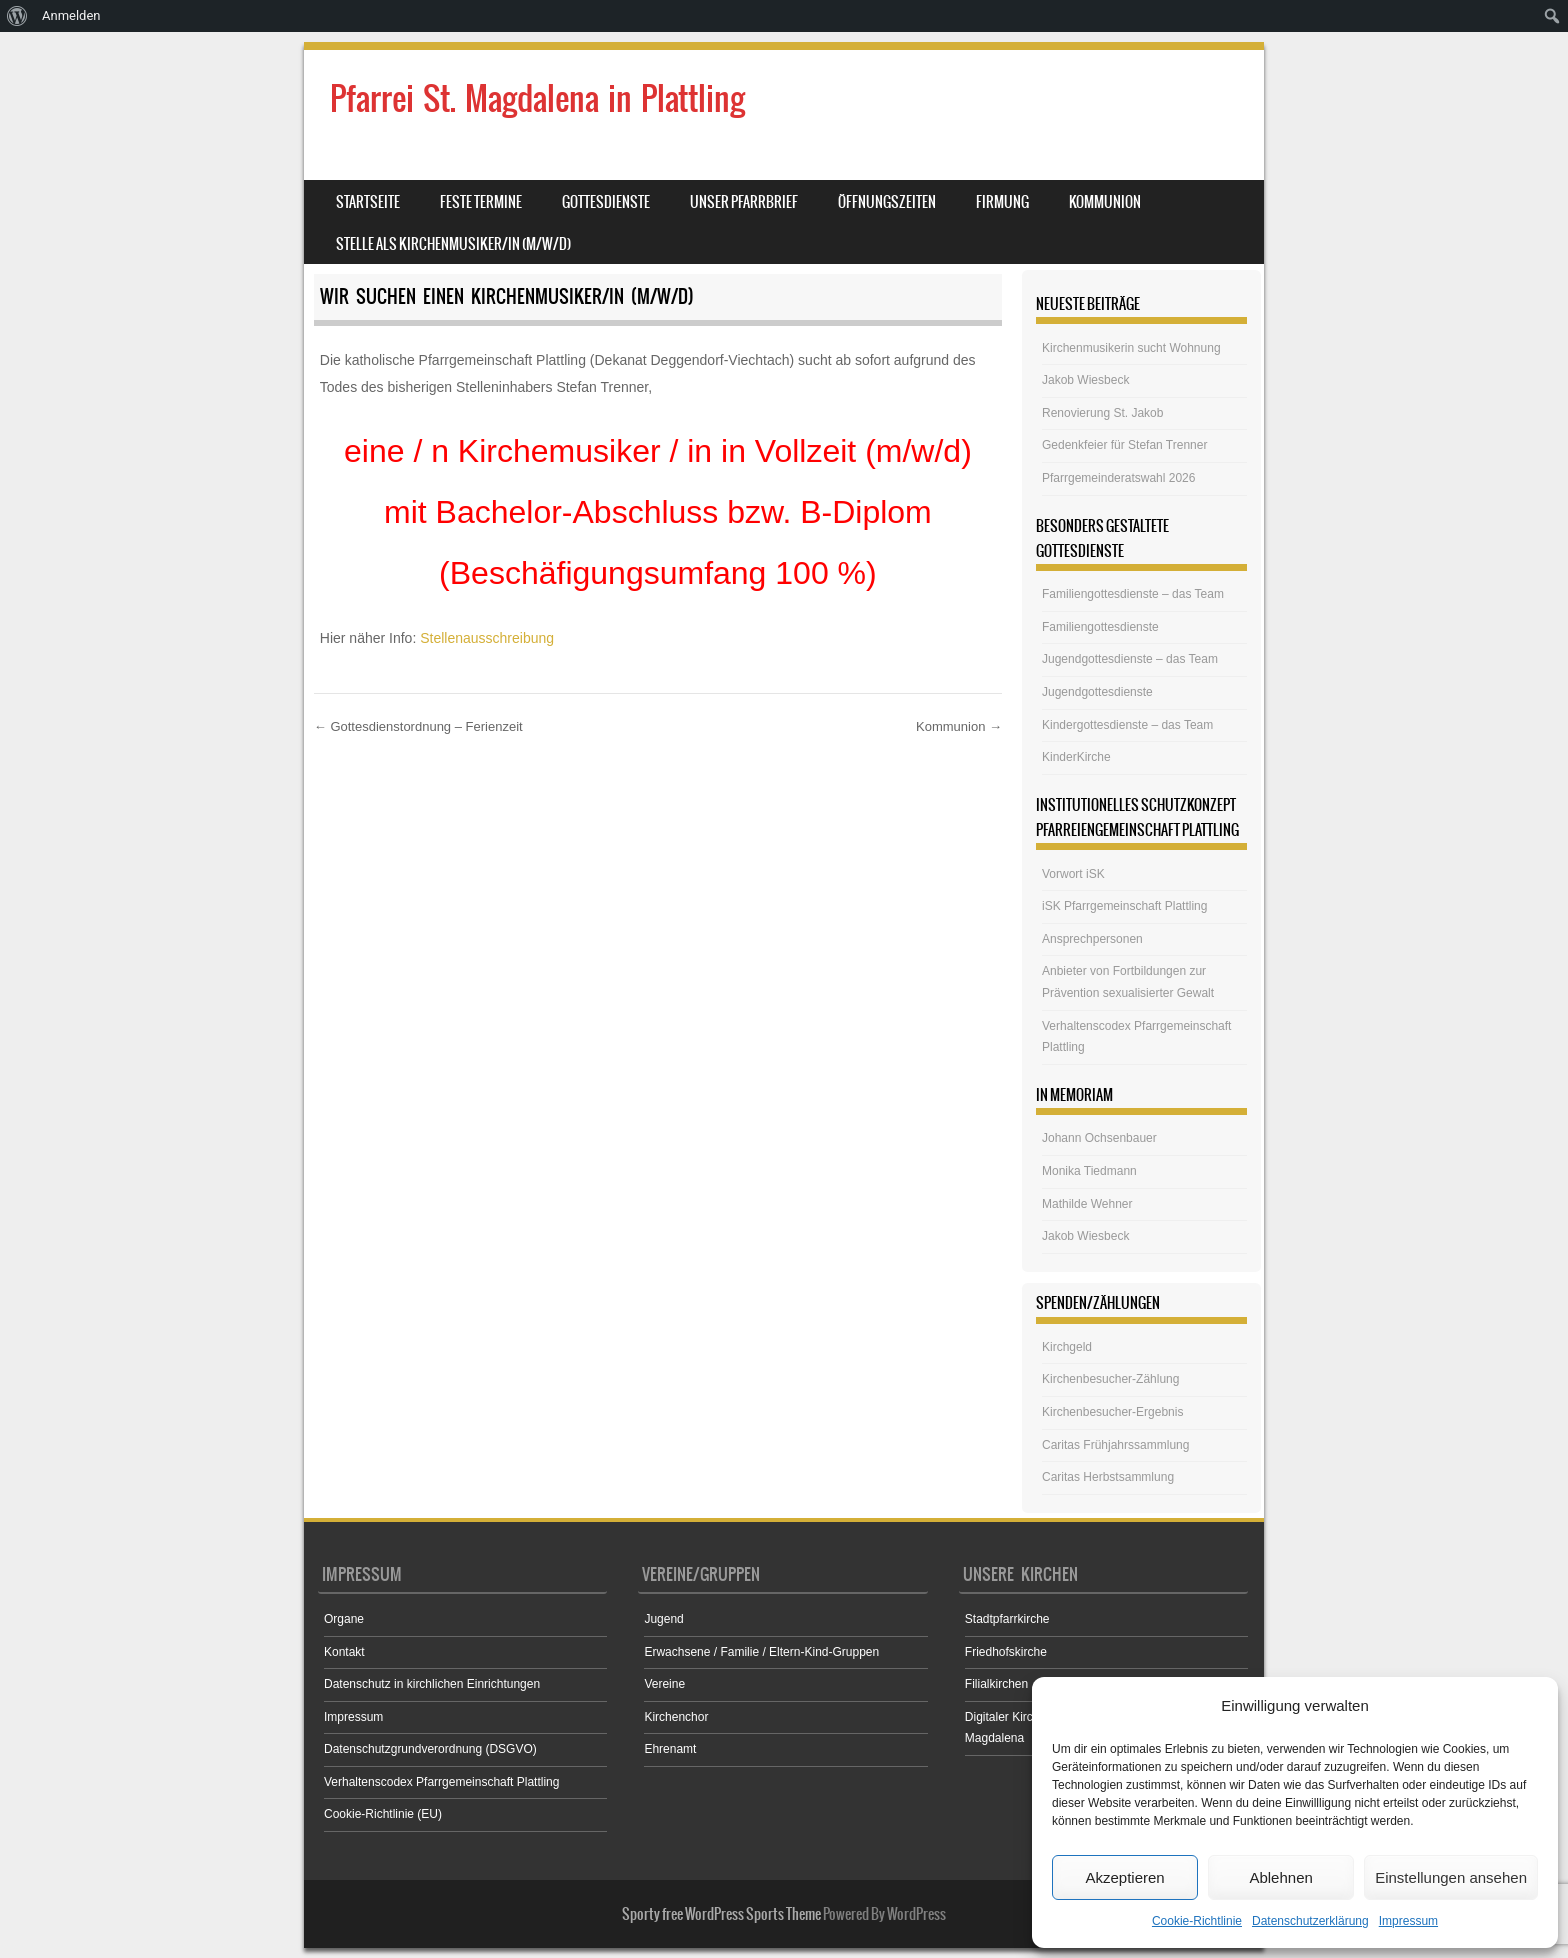 The height and width of the screenshot is (1958, 1568). What do you see at coordinates (71, 15) in the screenshot?
I see `Anmelden` at bounding box center [71, 15].